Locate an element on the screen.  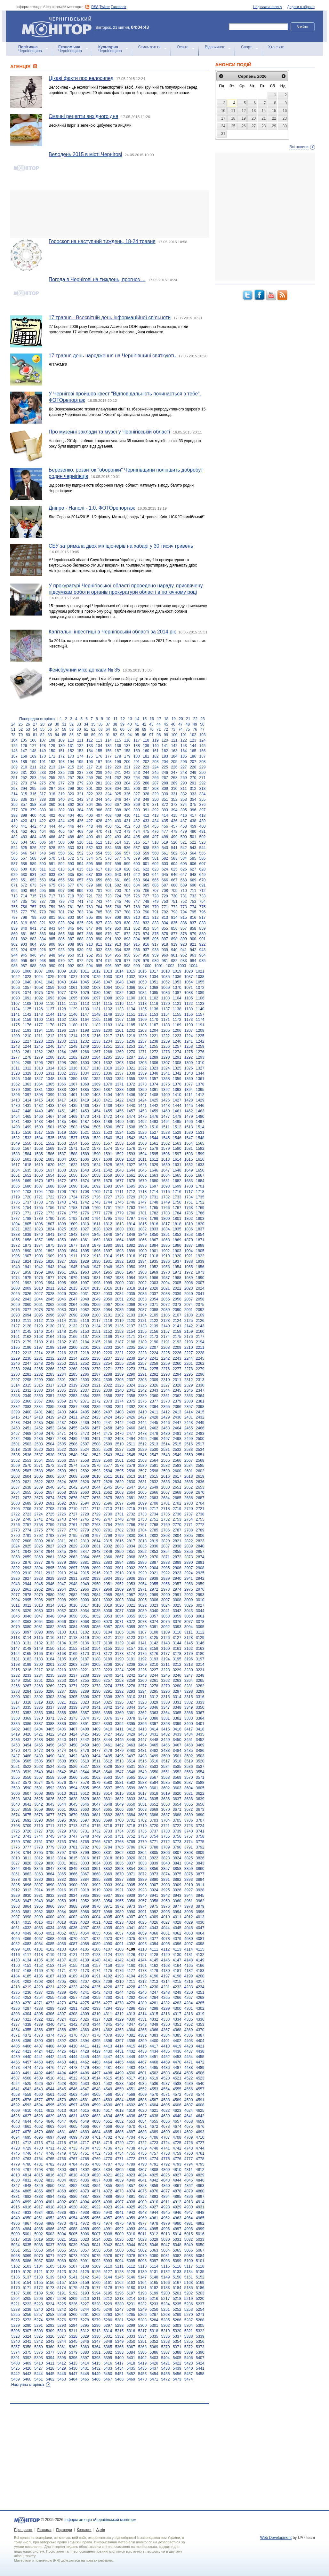
3559 is located at coordinates (61, 1777).